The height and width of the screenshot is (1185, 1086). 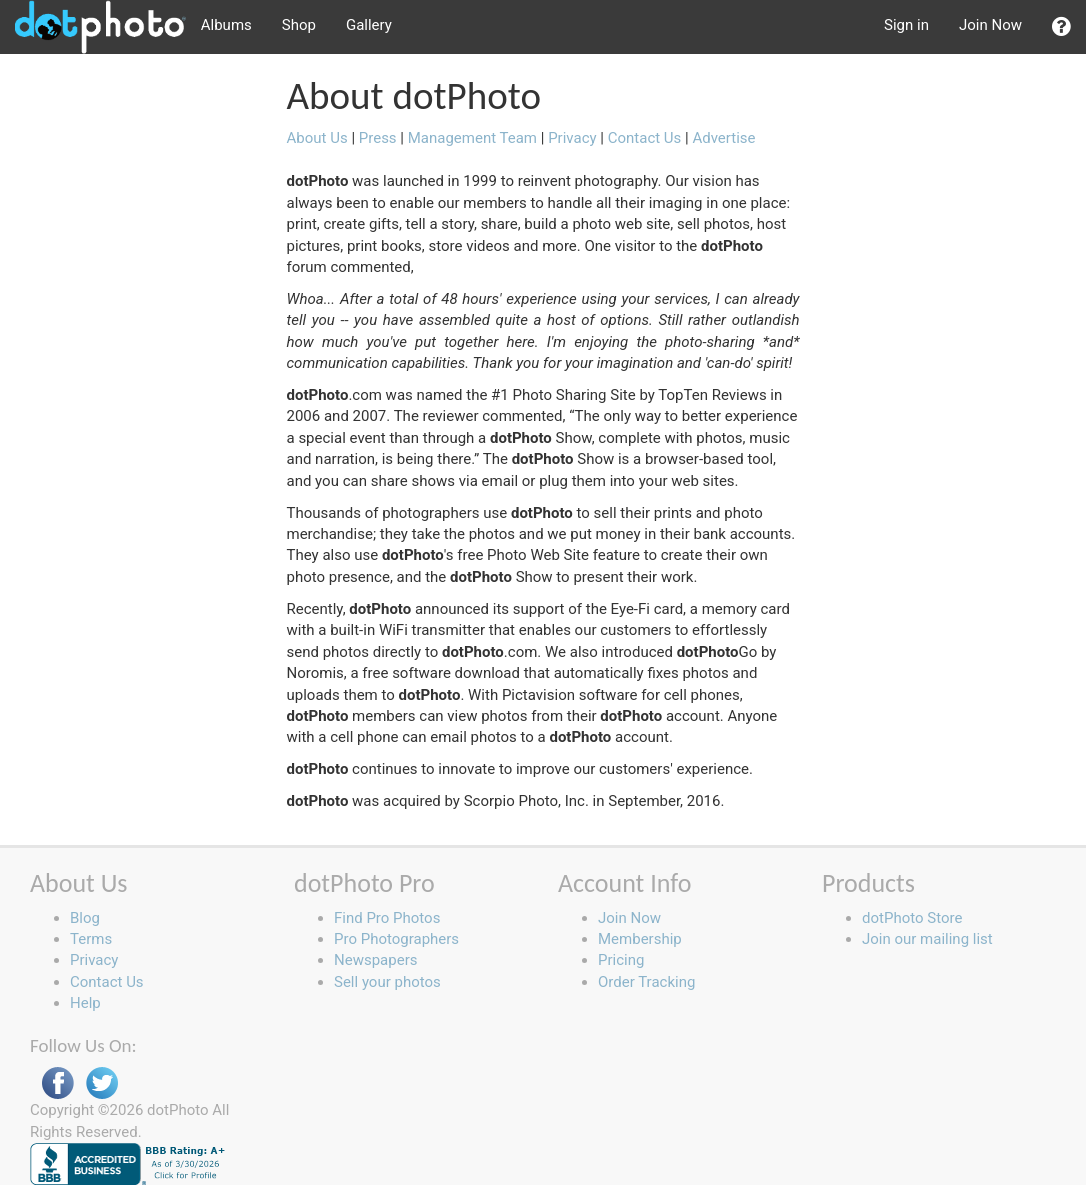 What do you see at coordinates (472, 138) in the screenshot?
I see `Management Team` at bounding box center [472, 138].